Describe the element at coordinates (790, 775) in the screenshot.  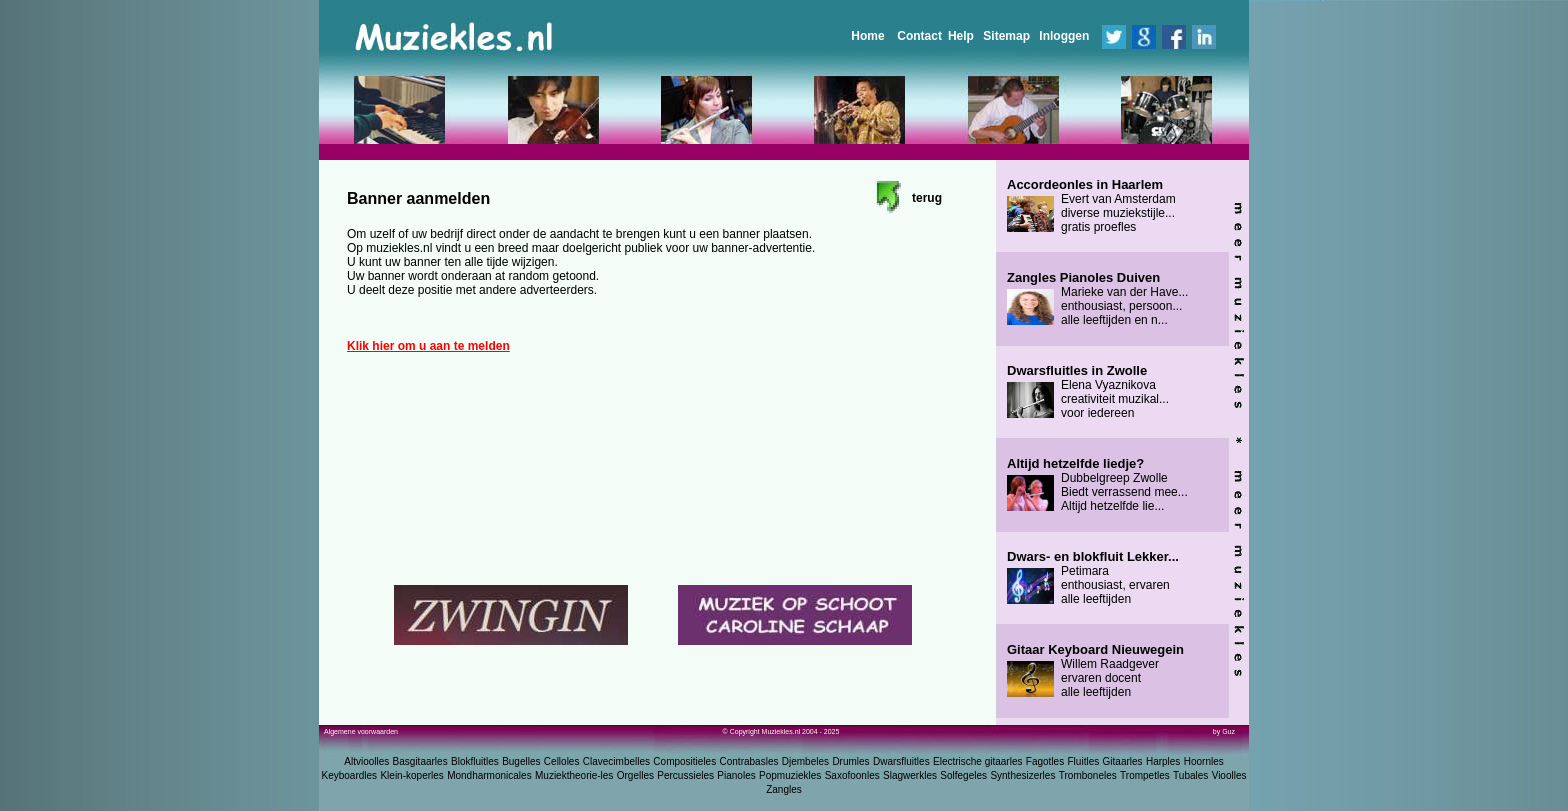
I see `Popmuziekles` at that location.